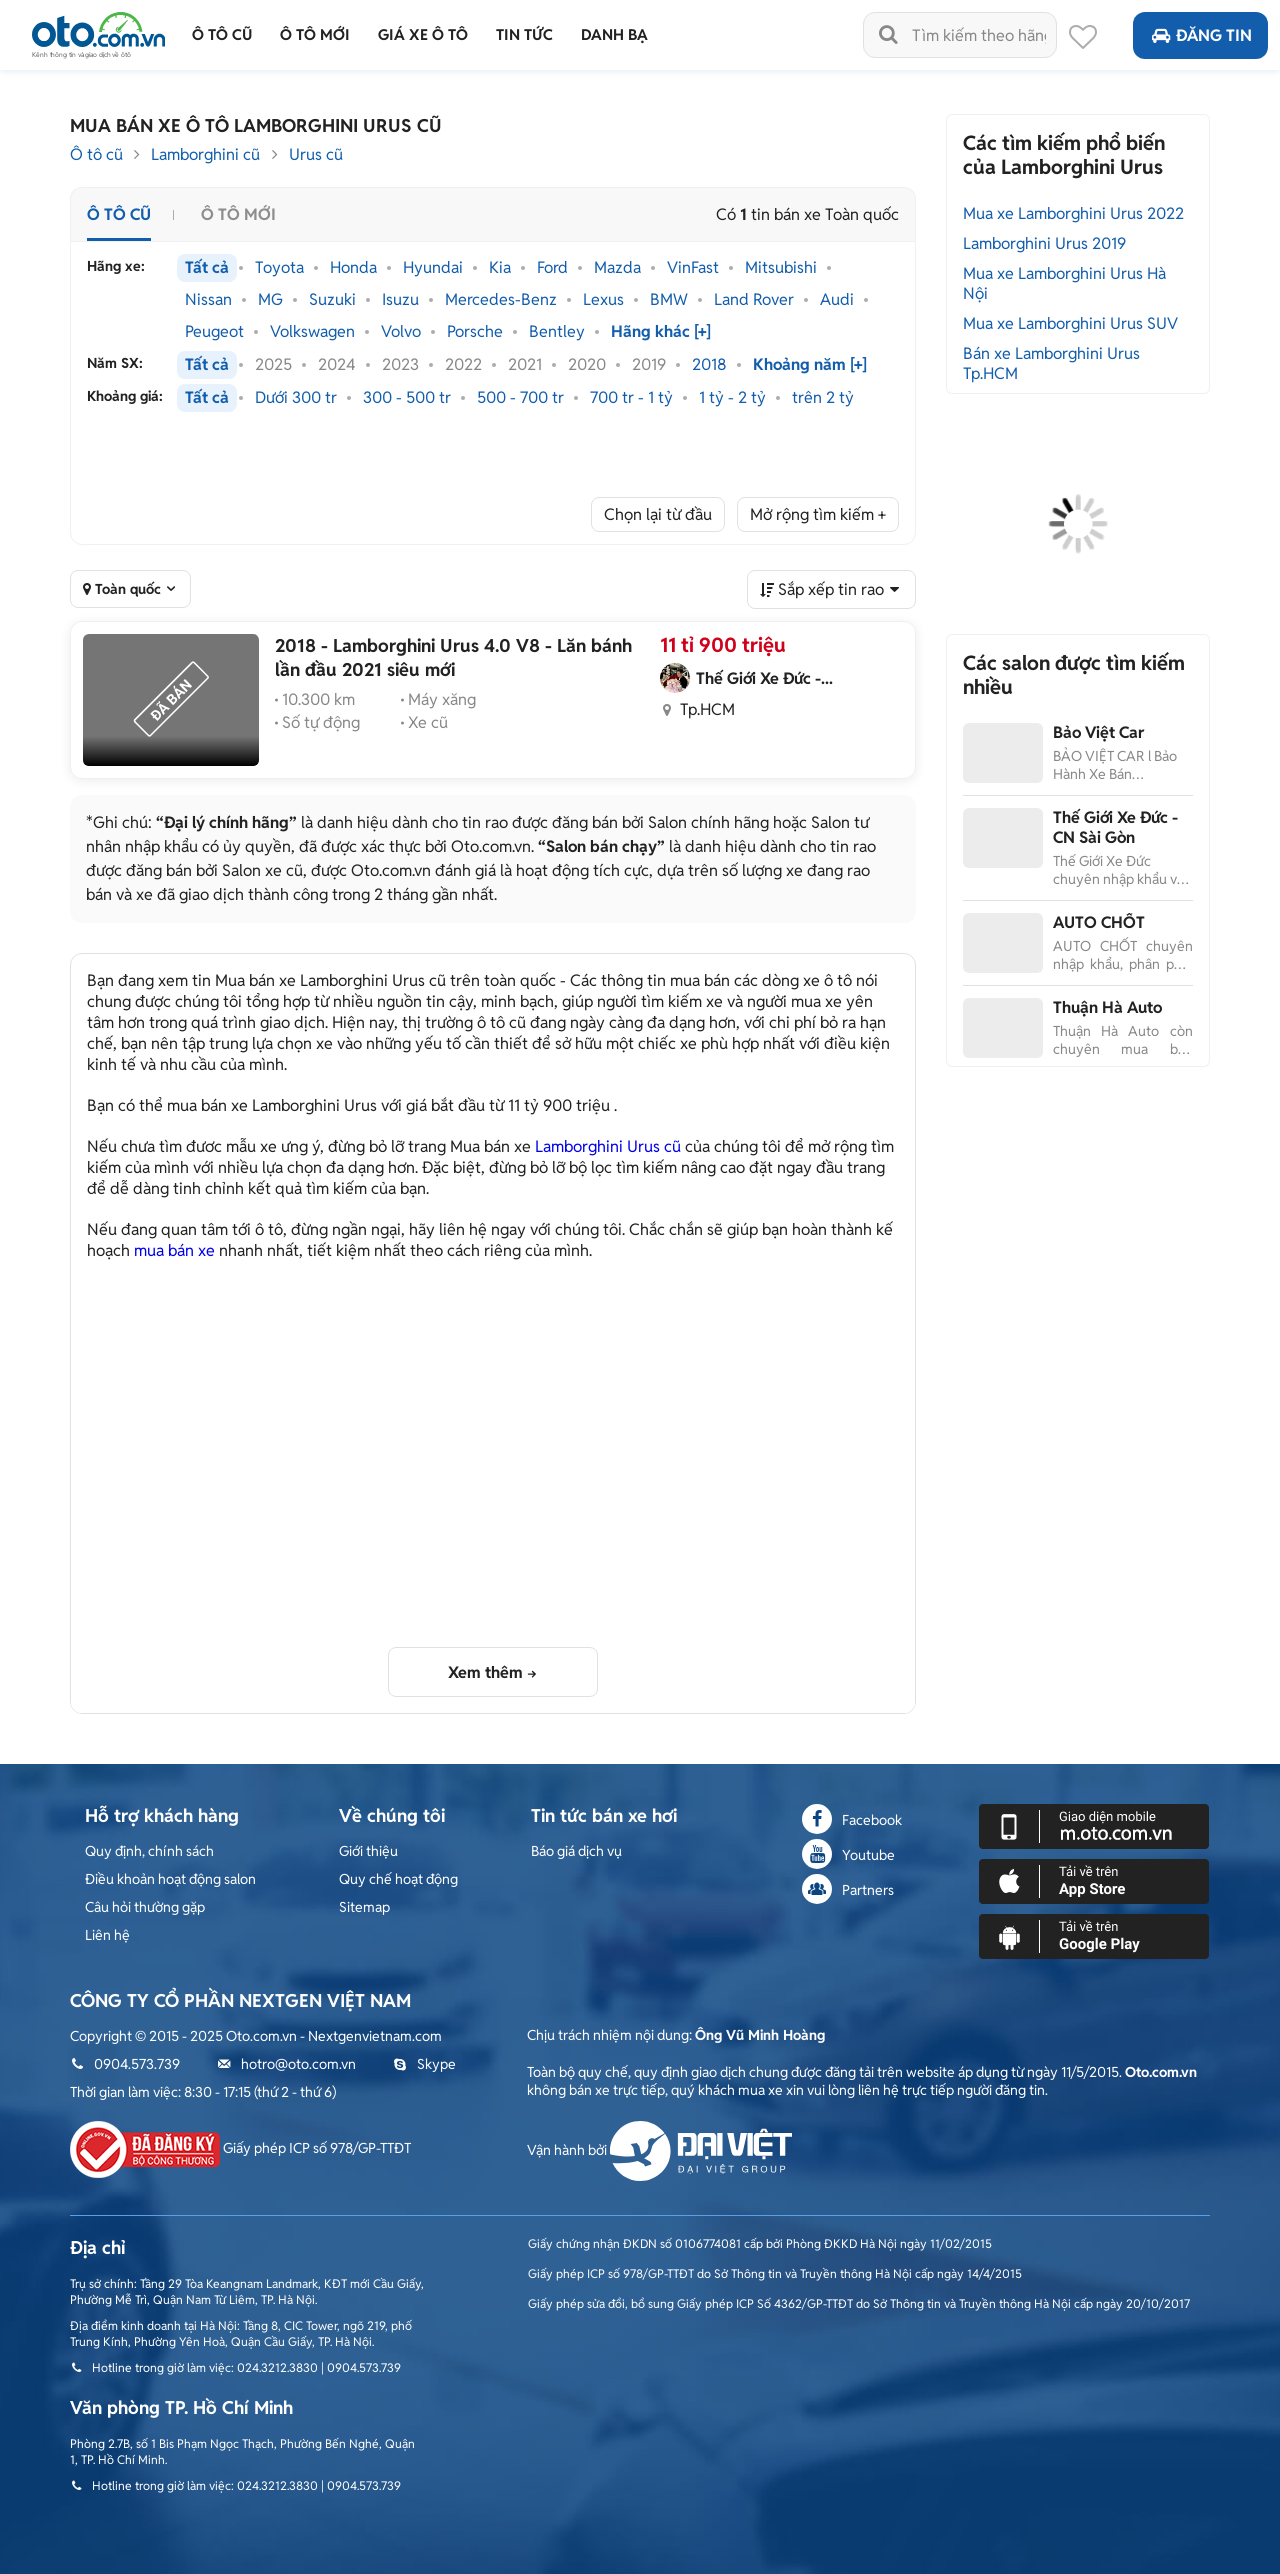 The height and width of the screenshot is (2574, 1280). I want to click on 2019, so click(649, 365).